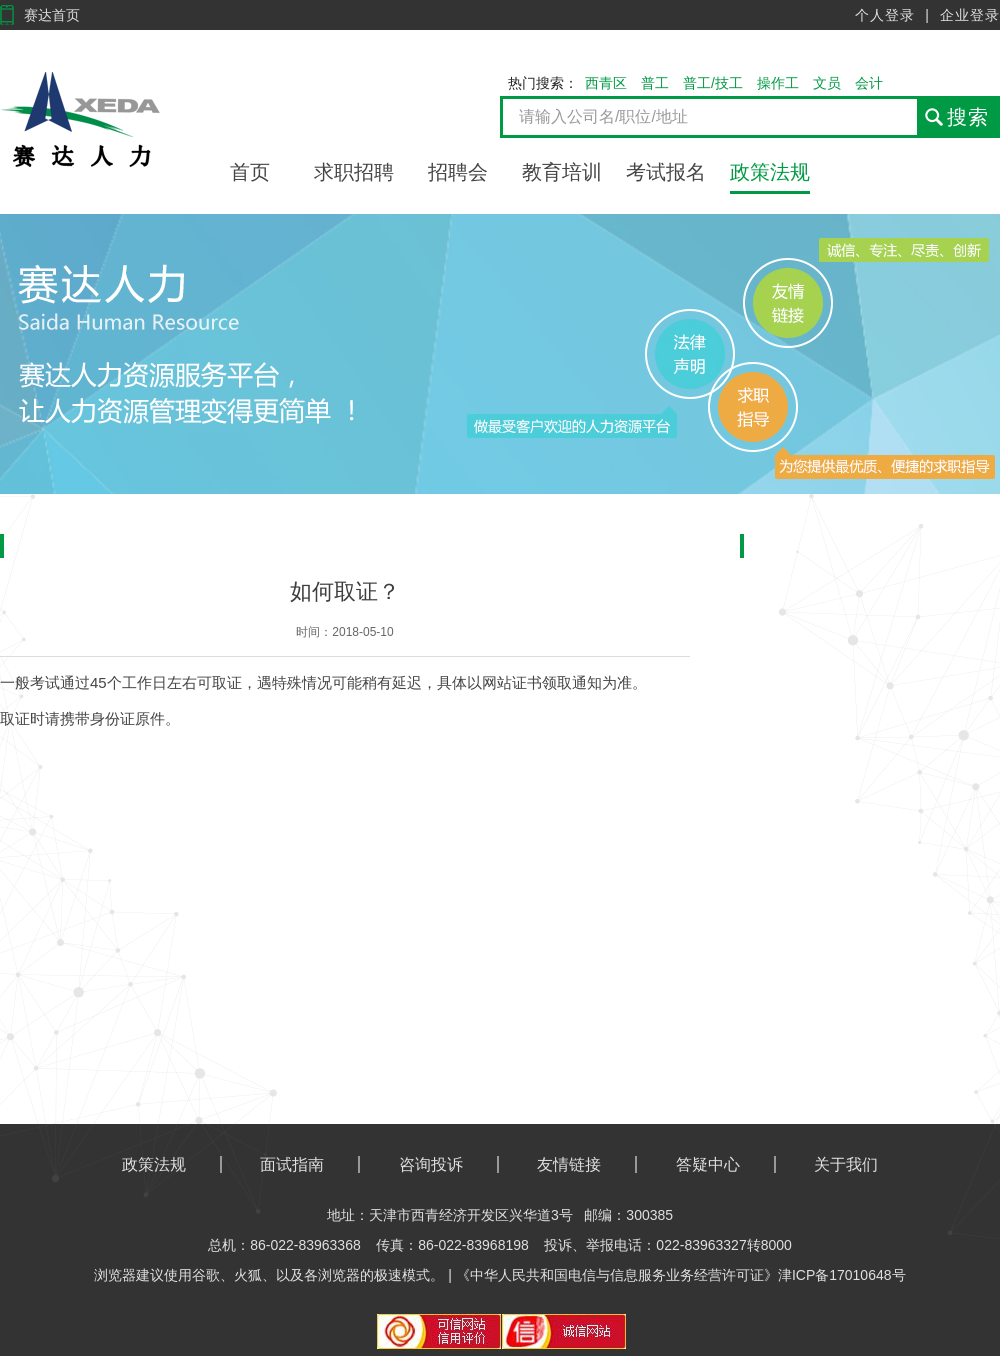 The height and width of the screenshot is (1356, 1000). Describe the element at coordinates (292, 1164) in the screenshot. I see `面试指南` at that location.